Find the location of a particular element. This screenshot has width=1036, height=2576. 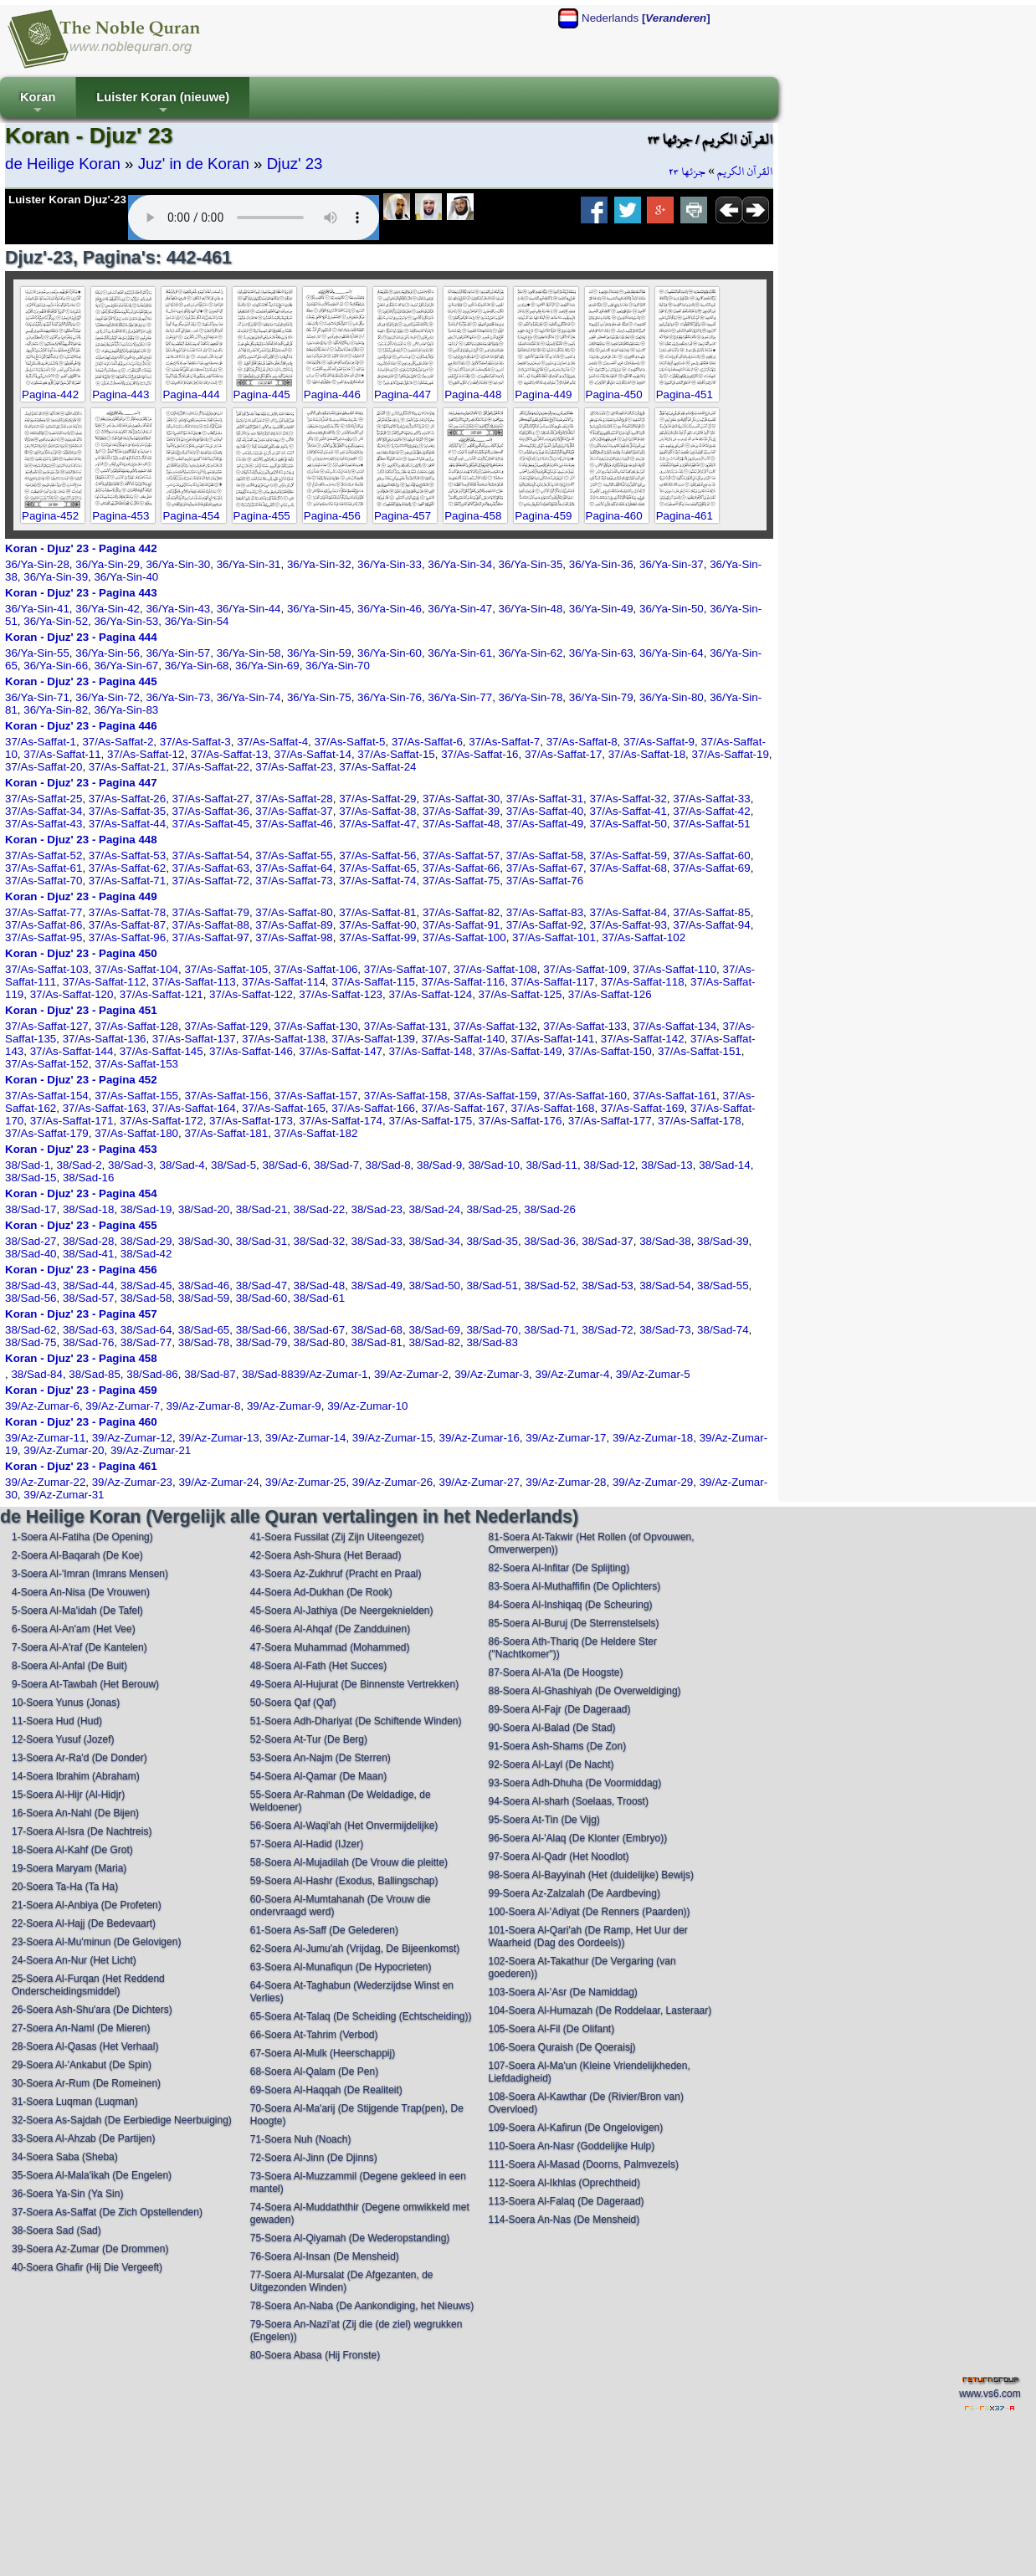

44-Soera Ad-Dukhan (De Rook) is located at coordinates (321, 1592).